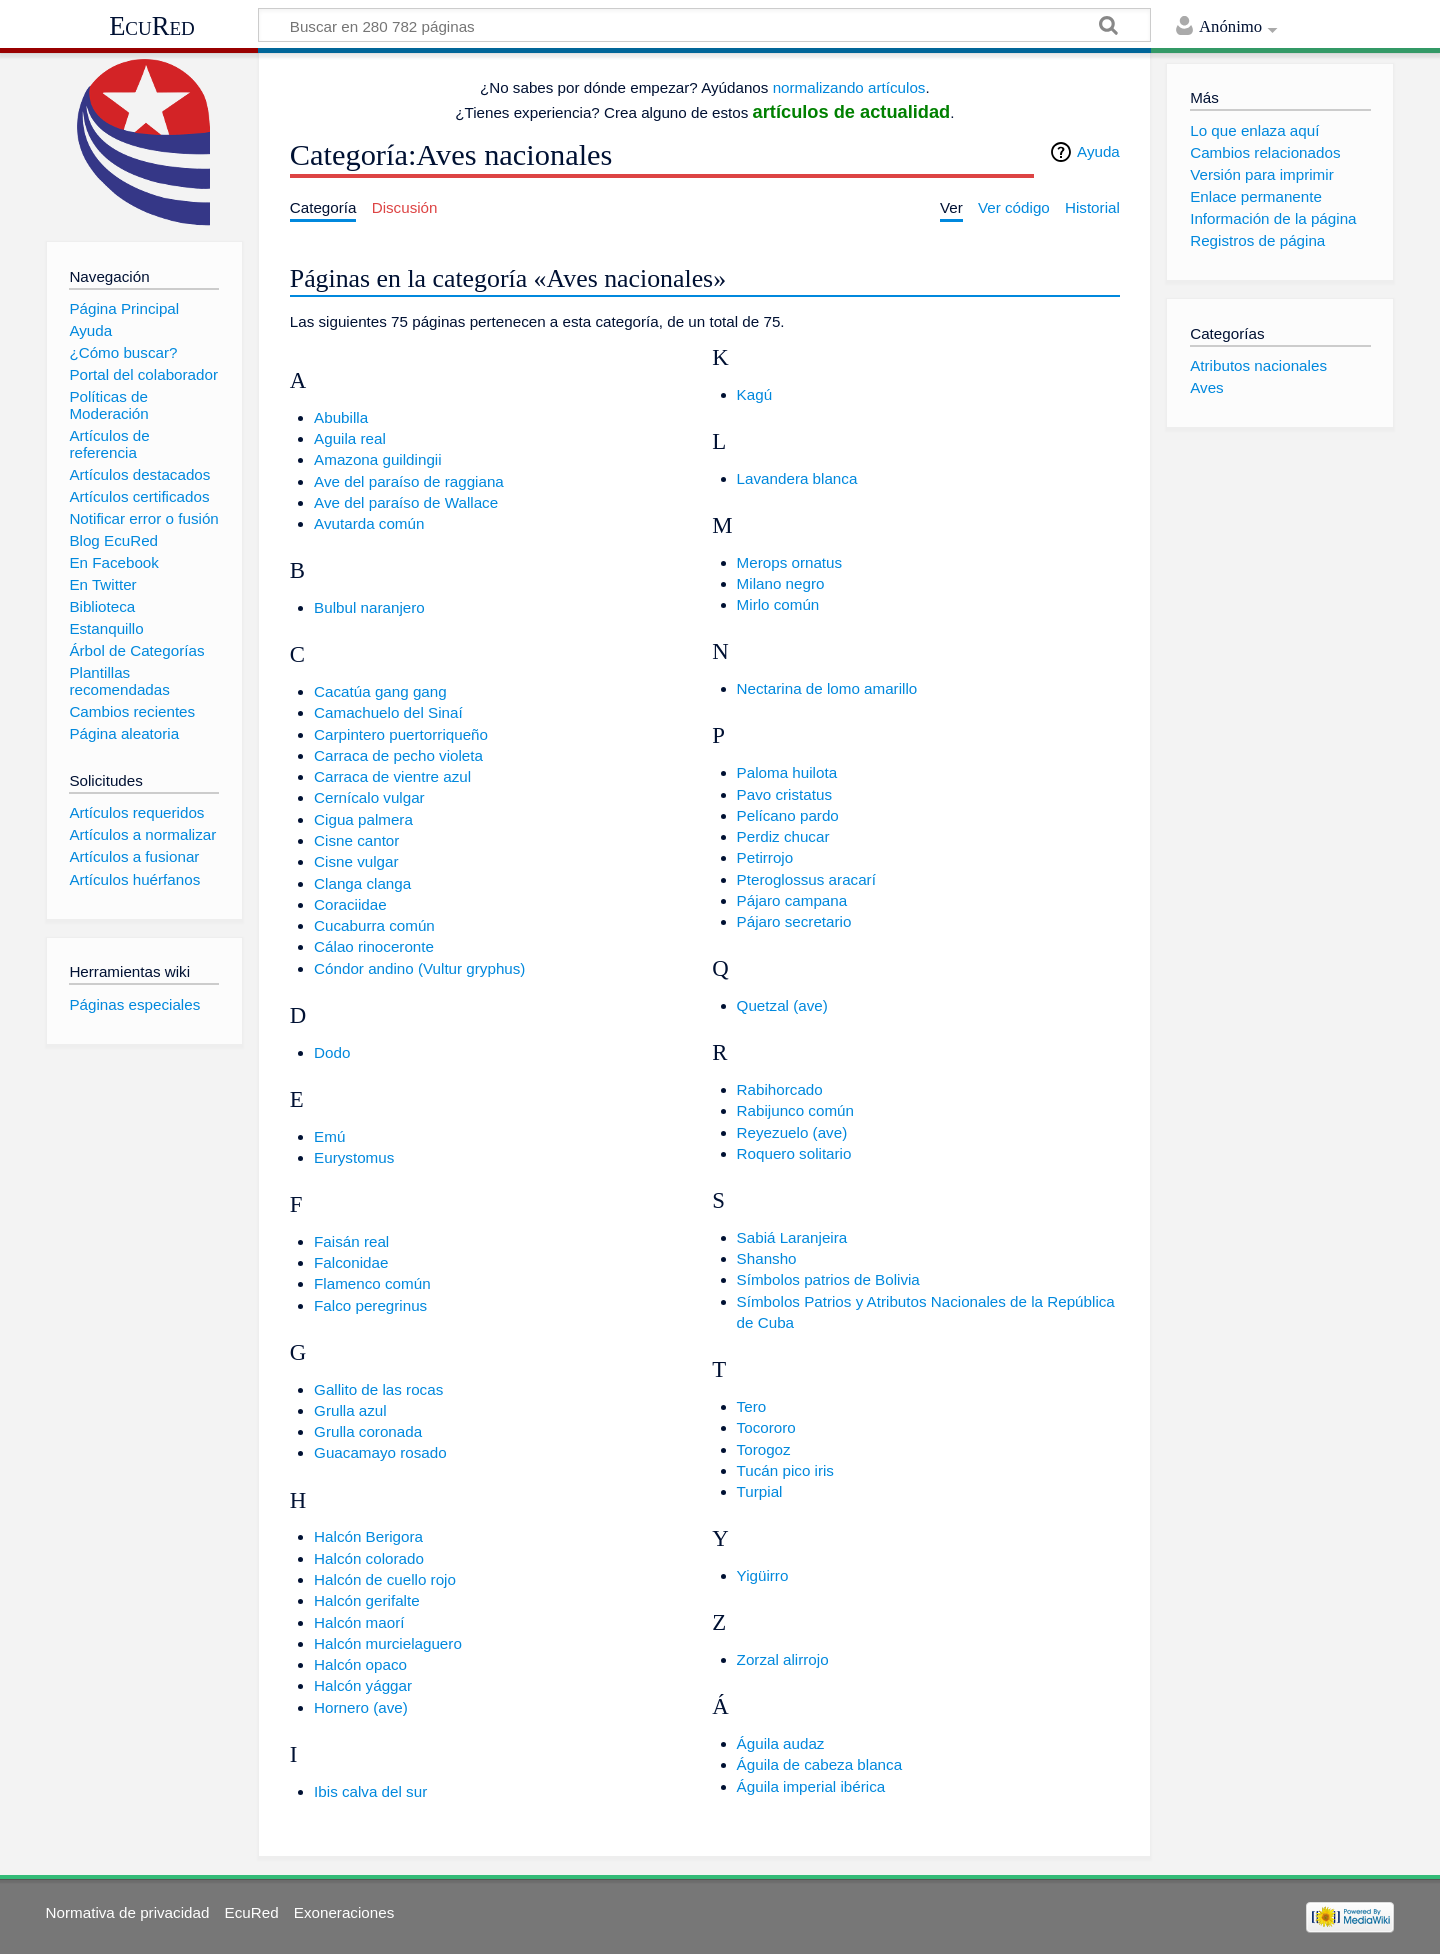  Describe the element at coordinates (794, 1153) in the screenshot. I see `Roquero solitario` at that location.